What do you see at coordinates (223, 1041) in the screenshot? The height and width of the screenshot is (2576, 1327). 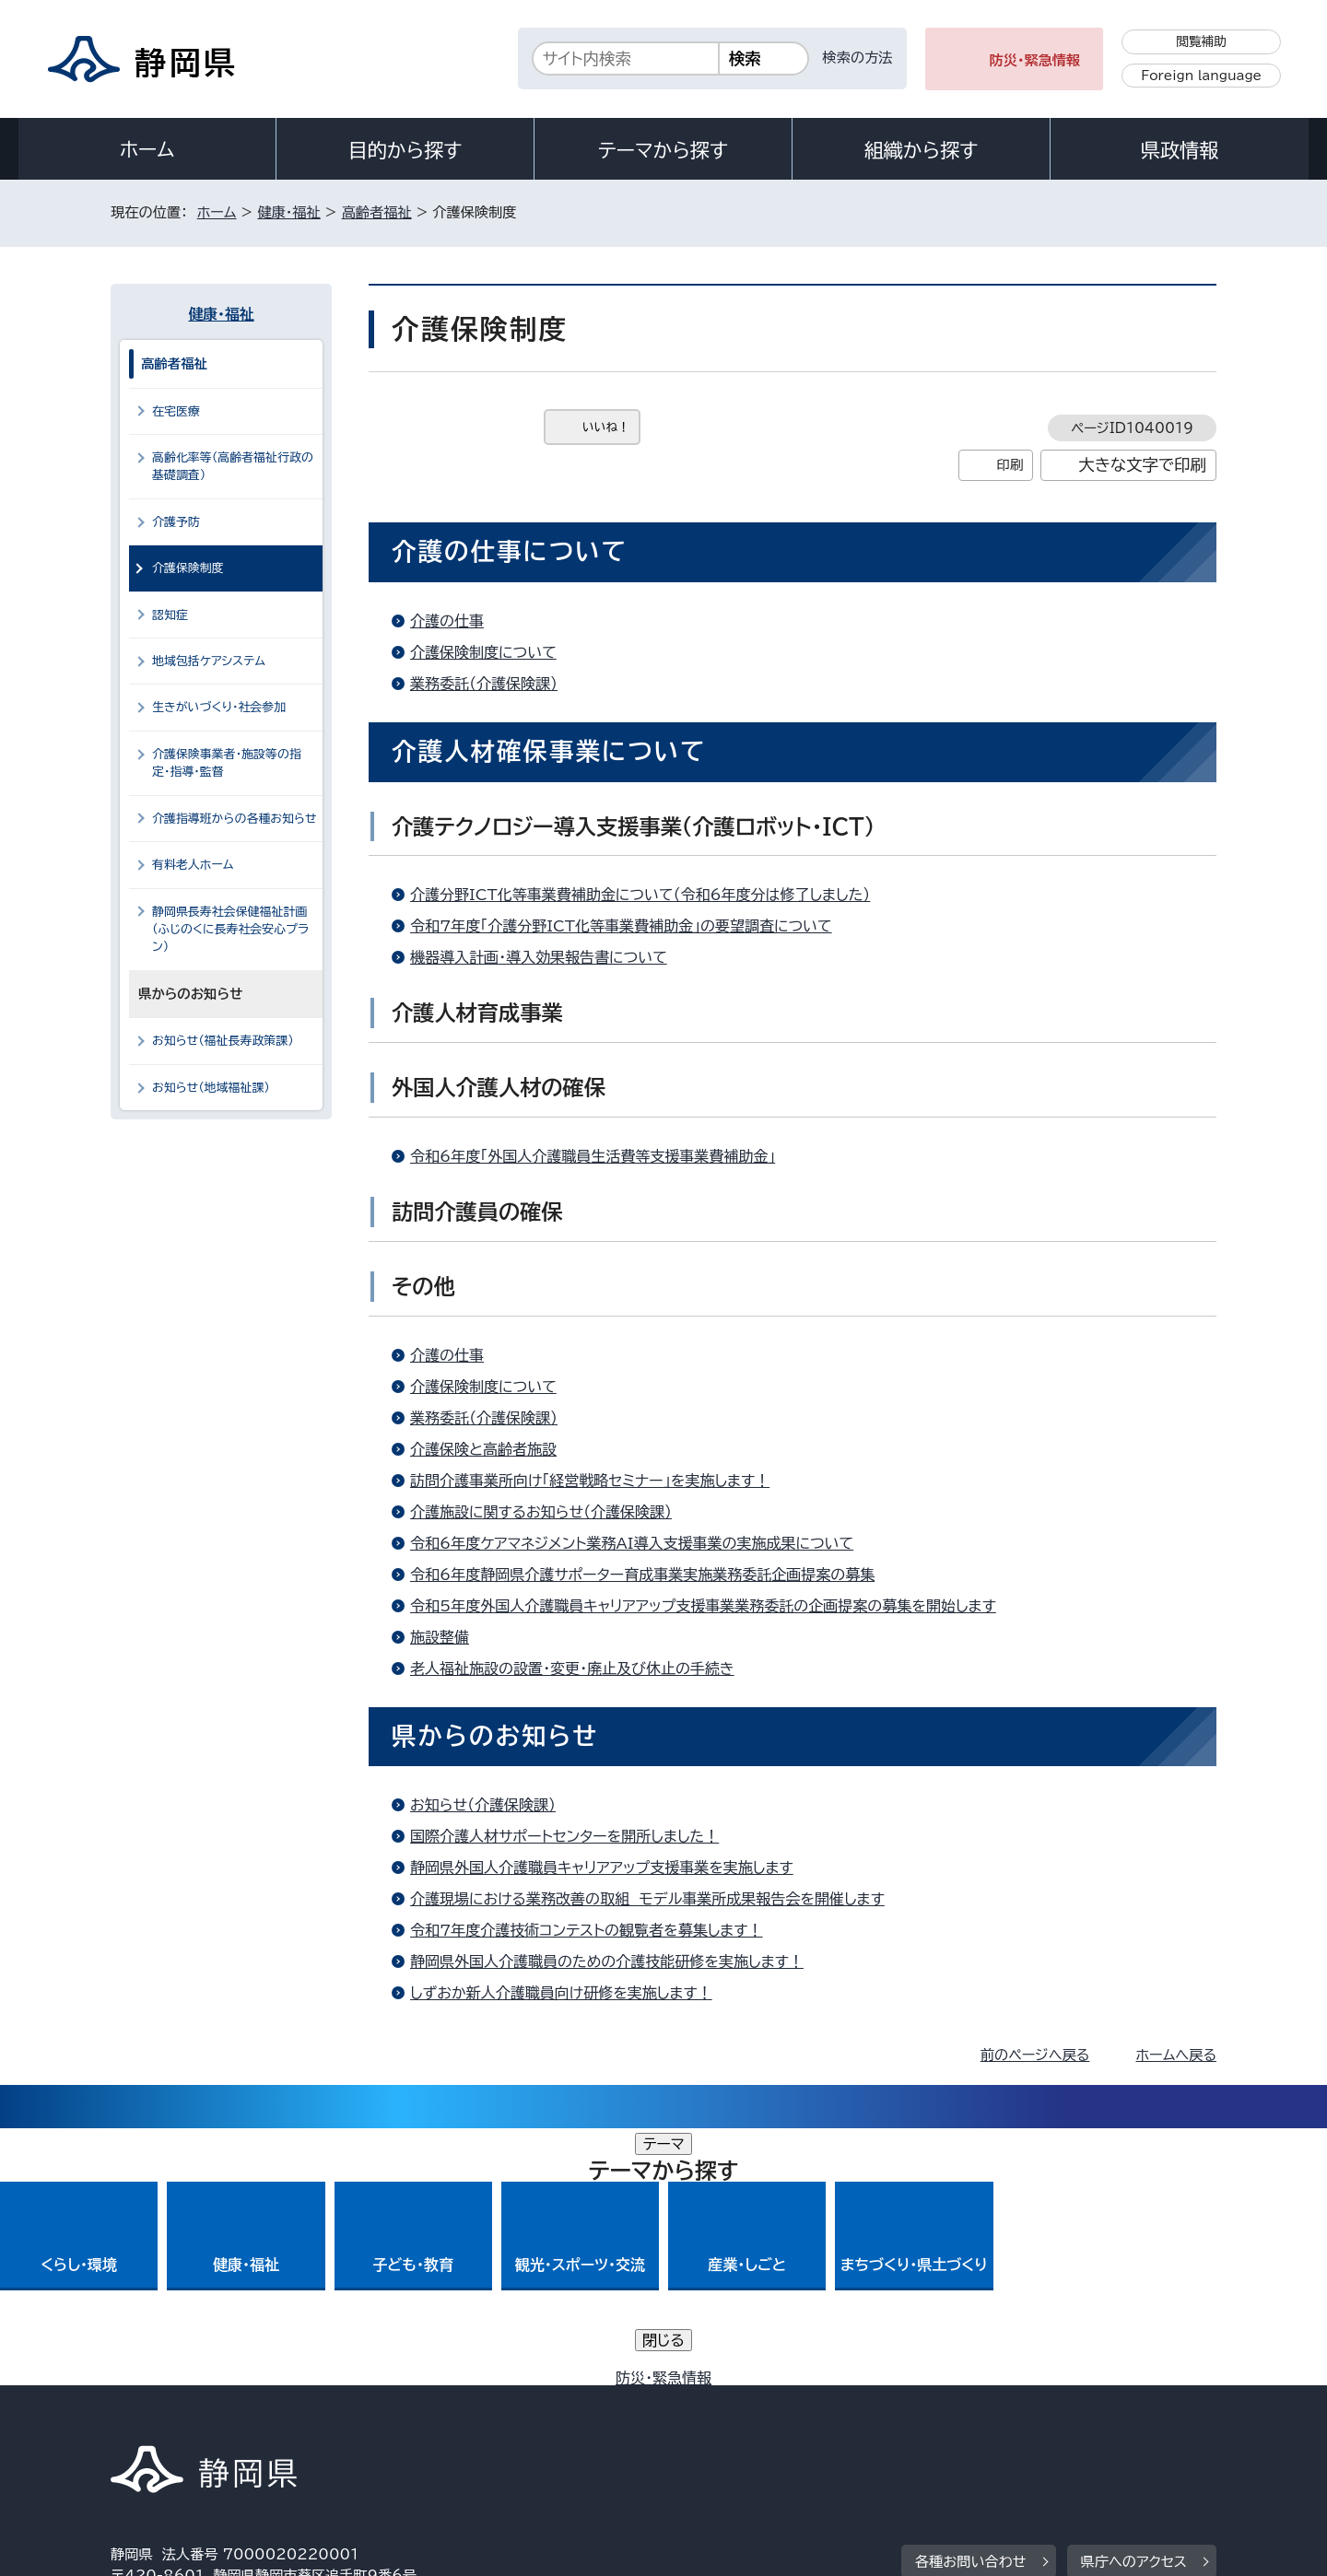 I see `お知らせ（福祉長寿政策課）` at bounding box center [223, 1041].